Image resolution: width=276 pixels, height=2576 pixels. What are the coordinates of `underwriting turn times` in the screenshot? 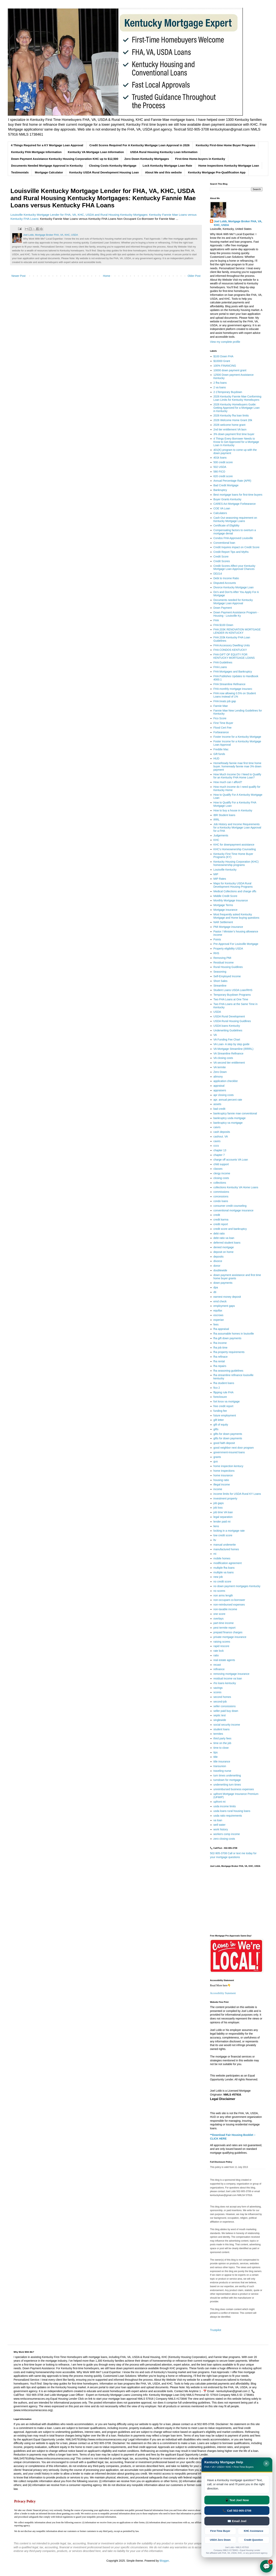 It's located at (227, 1784).